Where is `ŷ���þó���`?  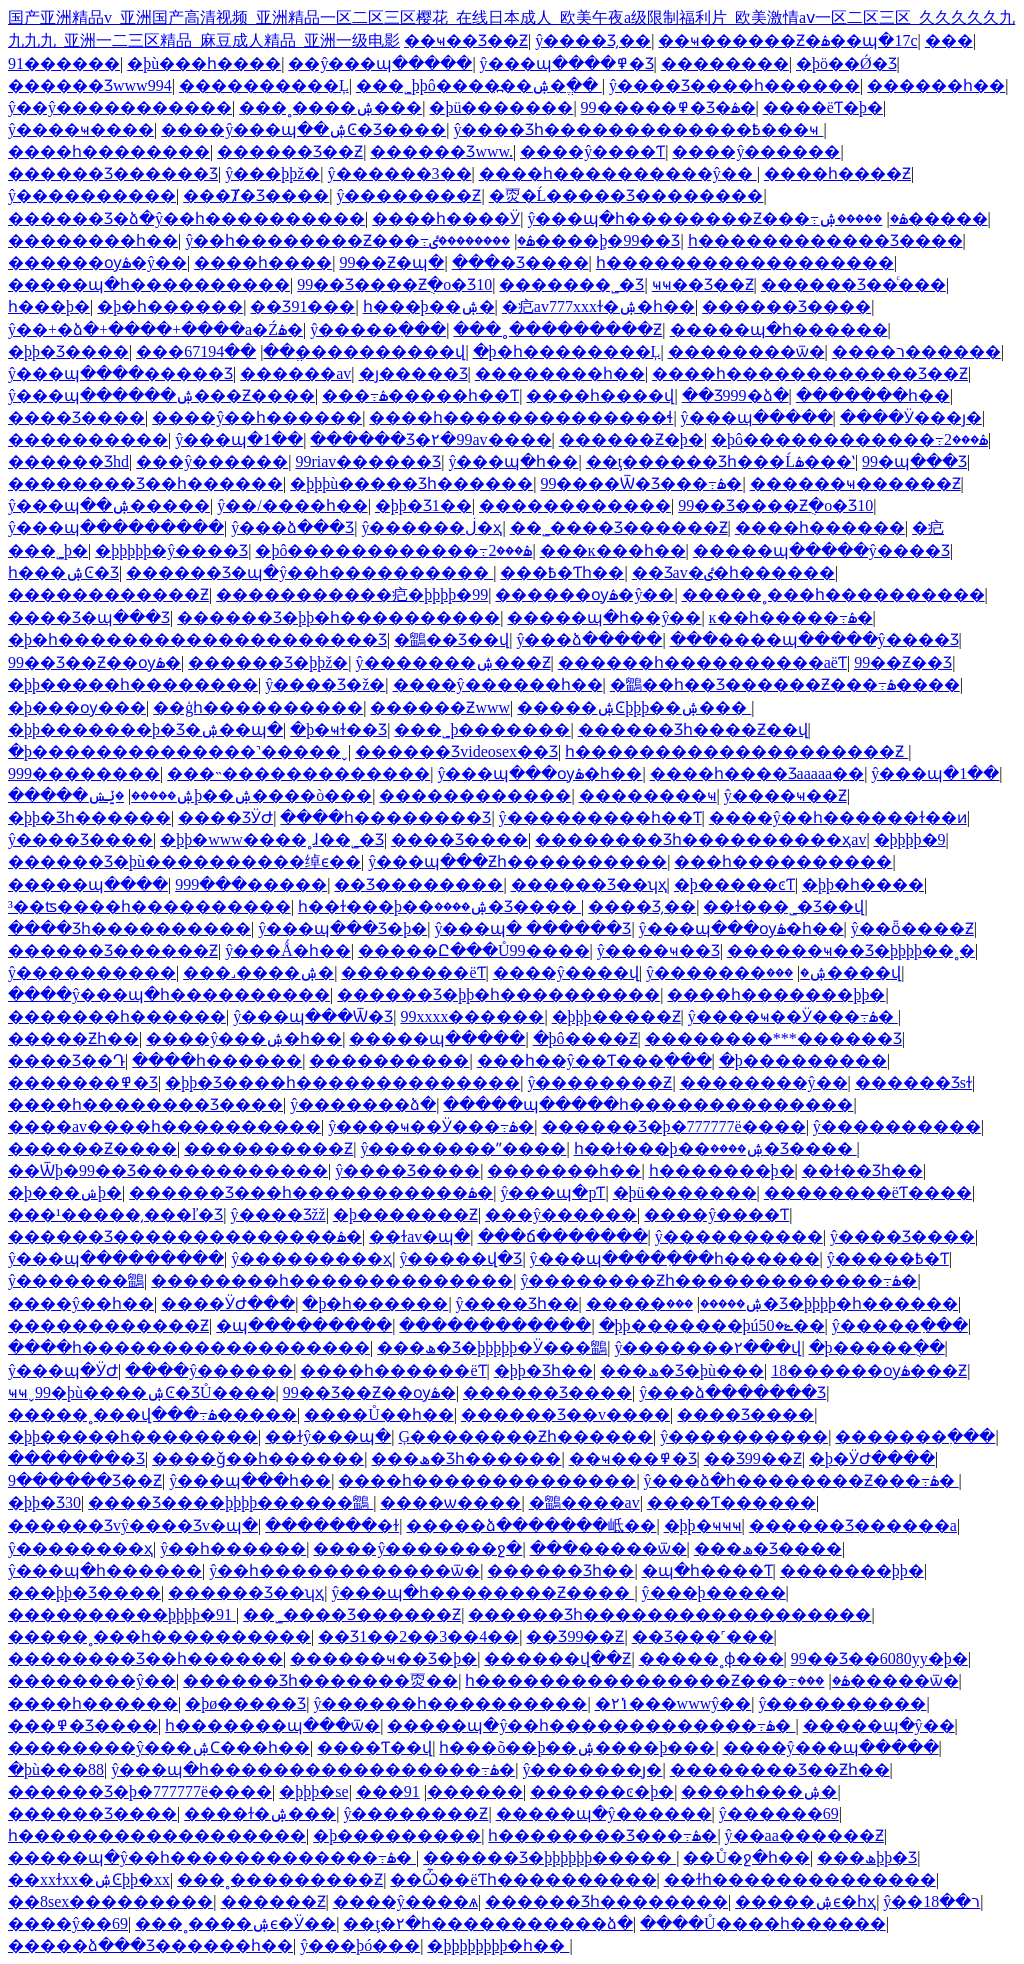 ŷ���þó��� is located at coordinates (360, 1945).